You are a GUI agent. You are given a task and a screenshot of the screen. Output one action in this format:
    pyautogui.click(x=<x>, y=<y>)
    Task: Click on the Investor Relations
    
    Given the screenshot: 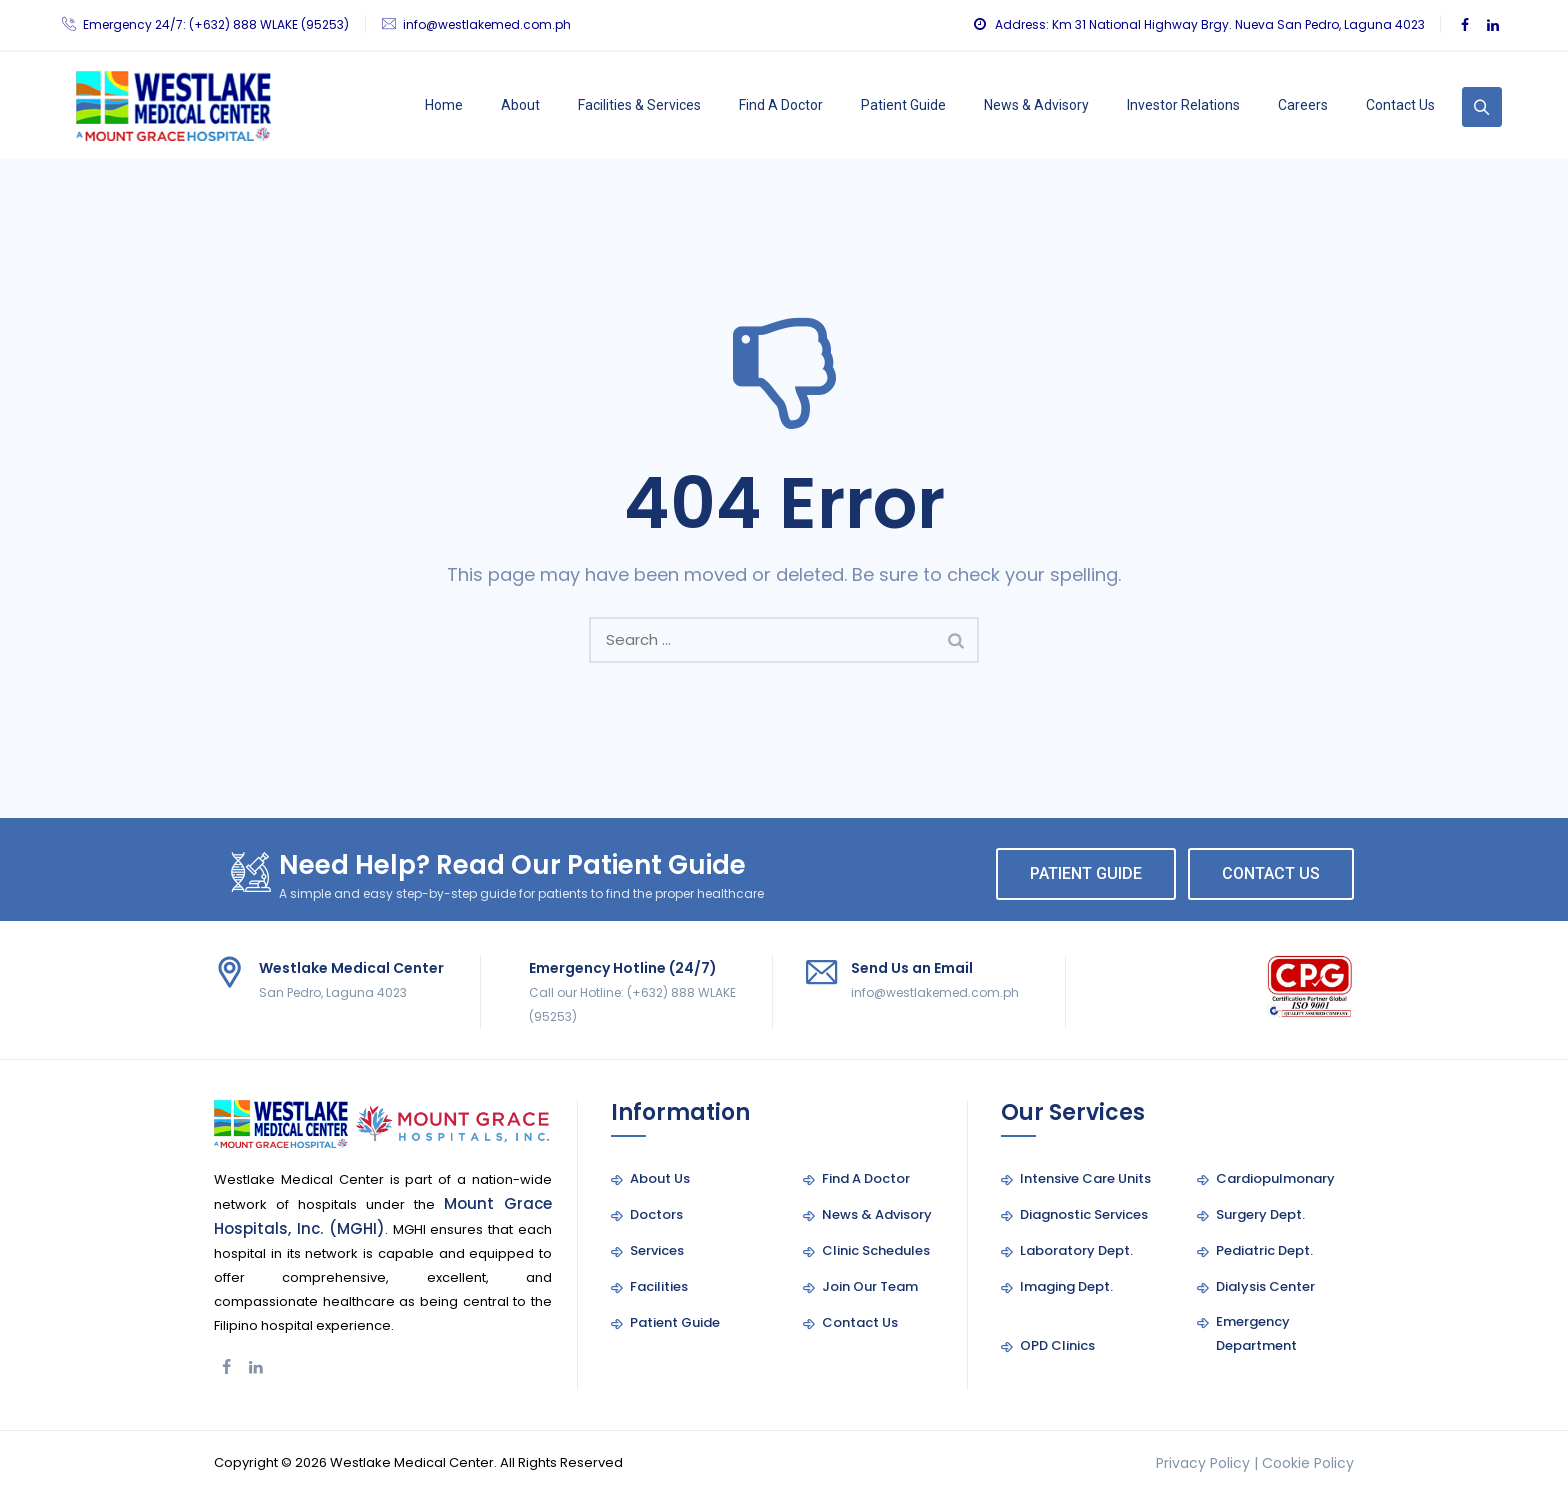 What is the action you would take?
    pyautogui.click(x=1183, y=105)
    